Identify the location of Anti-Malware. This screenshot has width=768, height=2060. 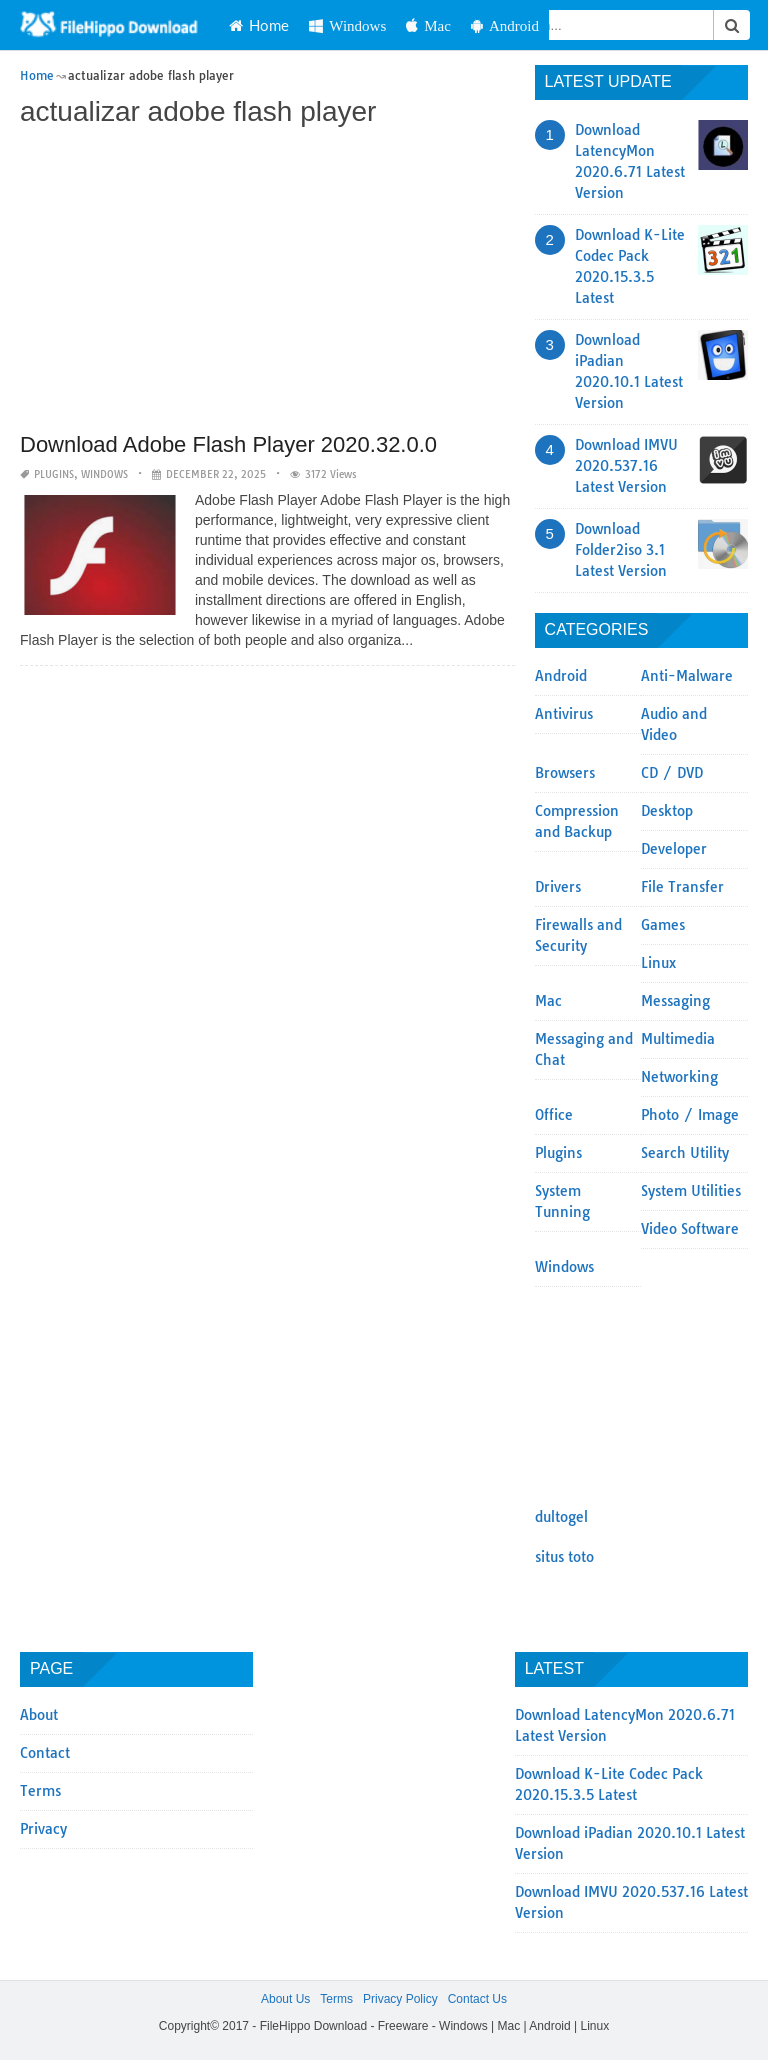
(687, 676).